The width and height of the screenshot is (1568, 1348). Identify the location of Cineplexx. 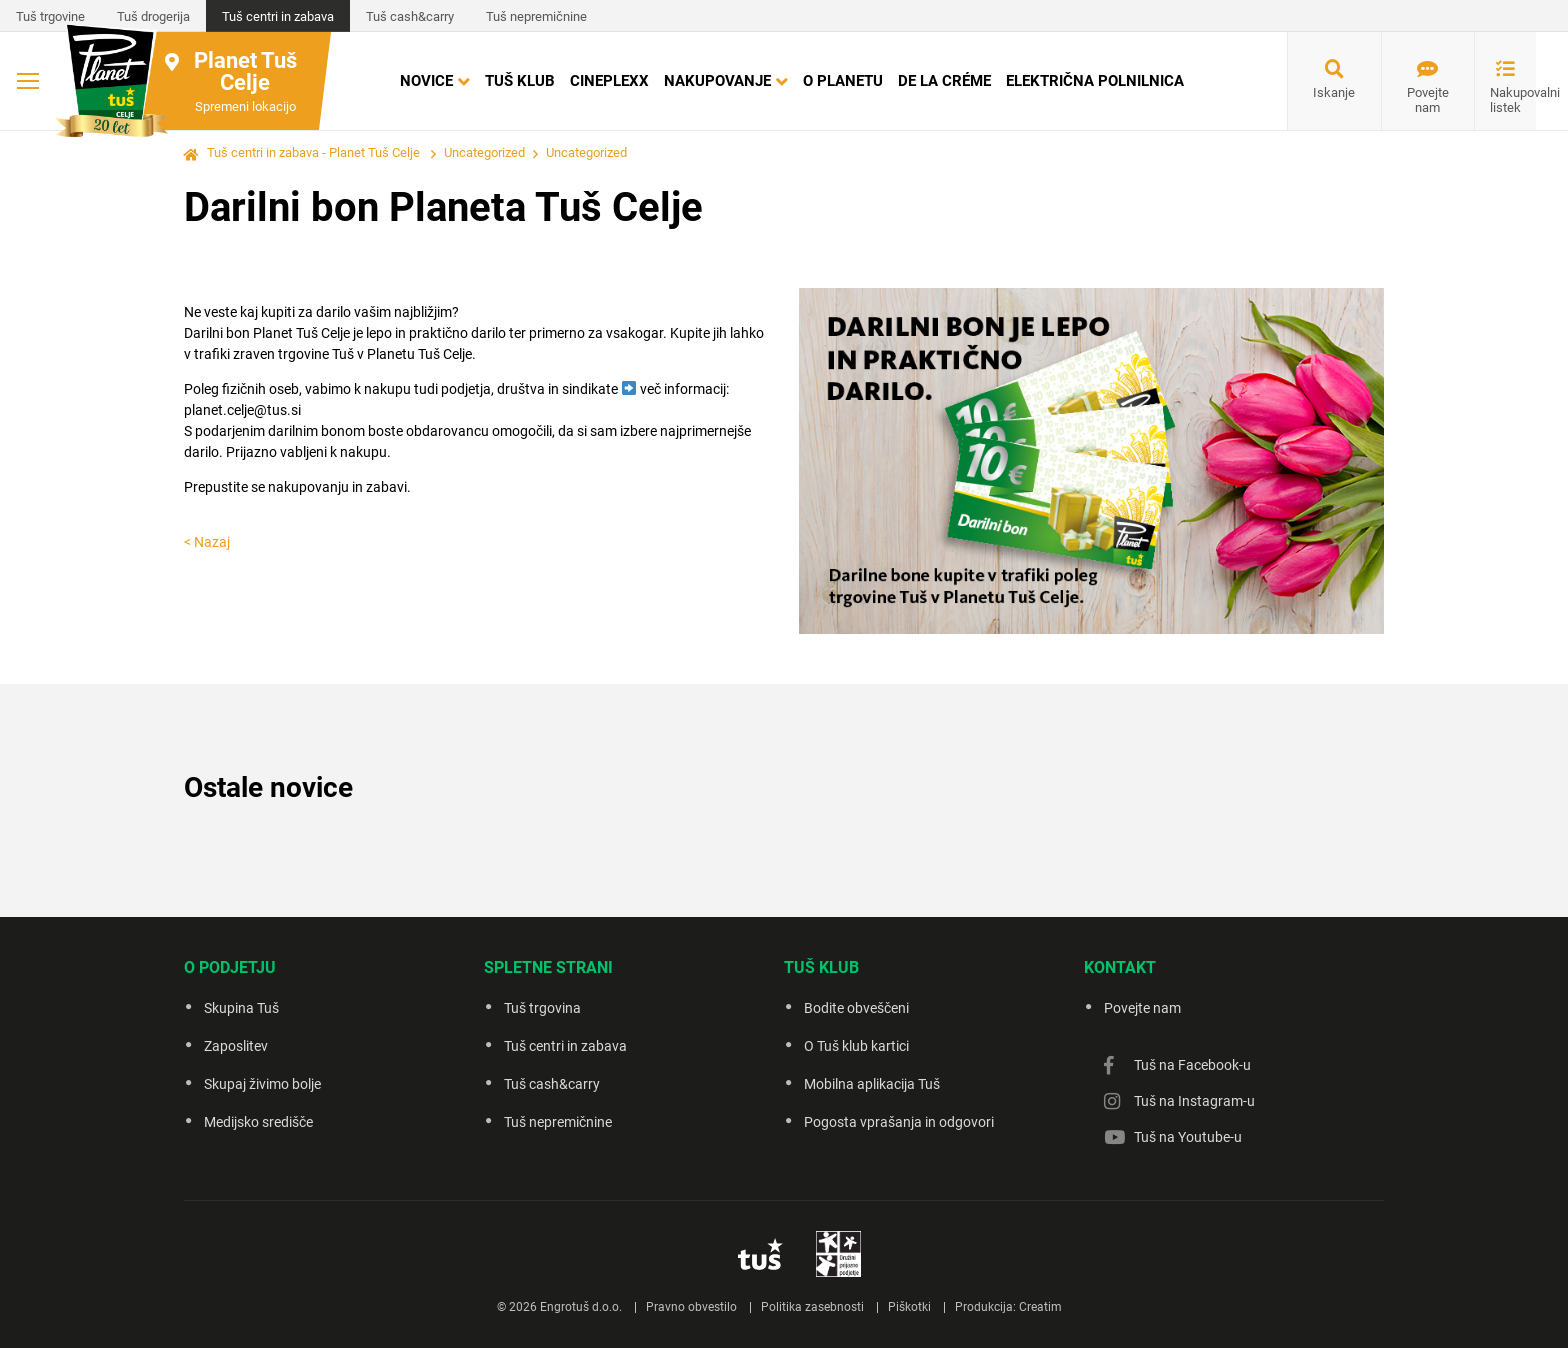
(609, 81).